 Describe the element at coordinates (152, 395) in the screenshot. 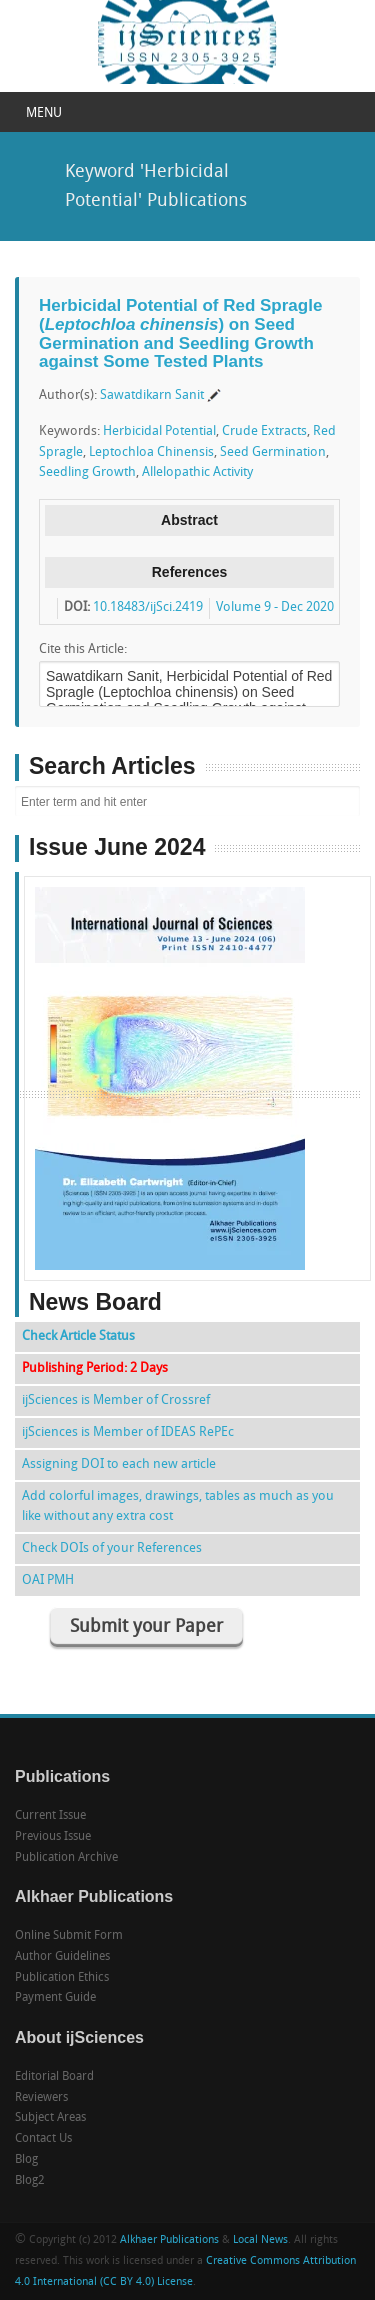

I see `Sawatdikarn Sanit` at that location.